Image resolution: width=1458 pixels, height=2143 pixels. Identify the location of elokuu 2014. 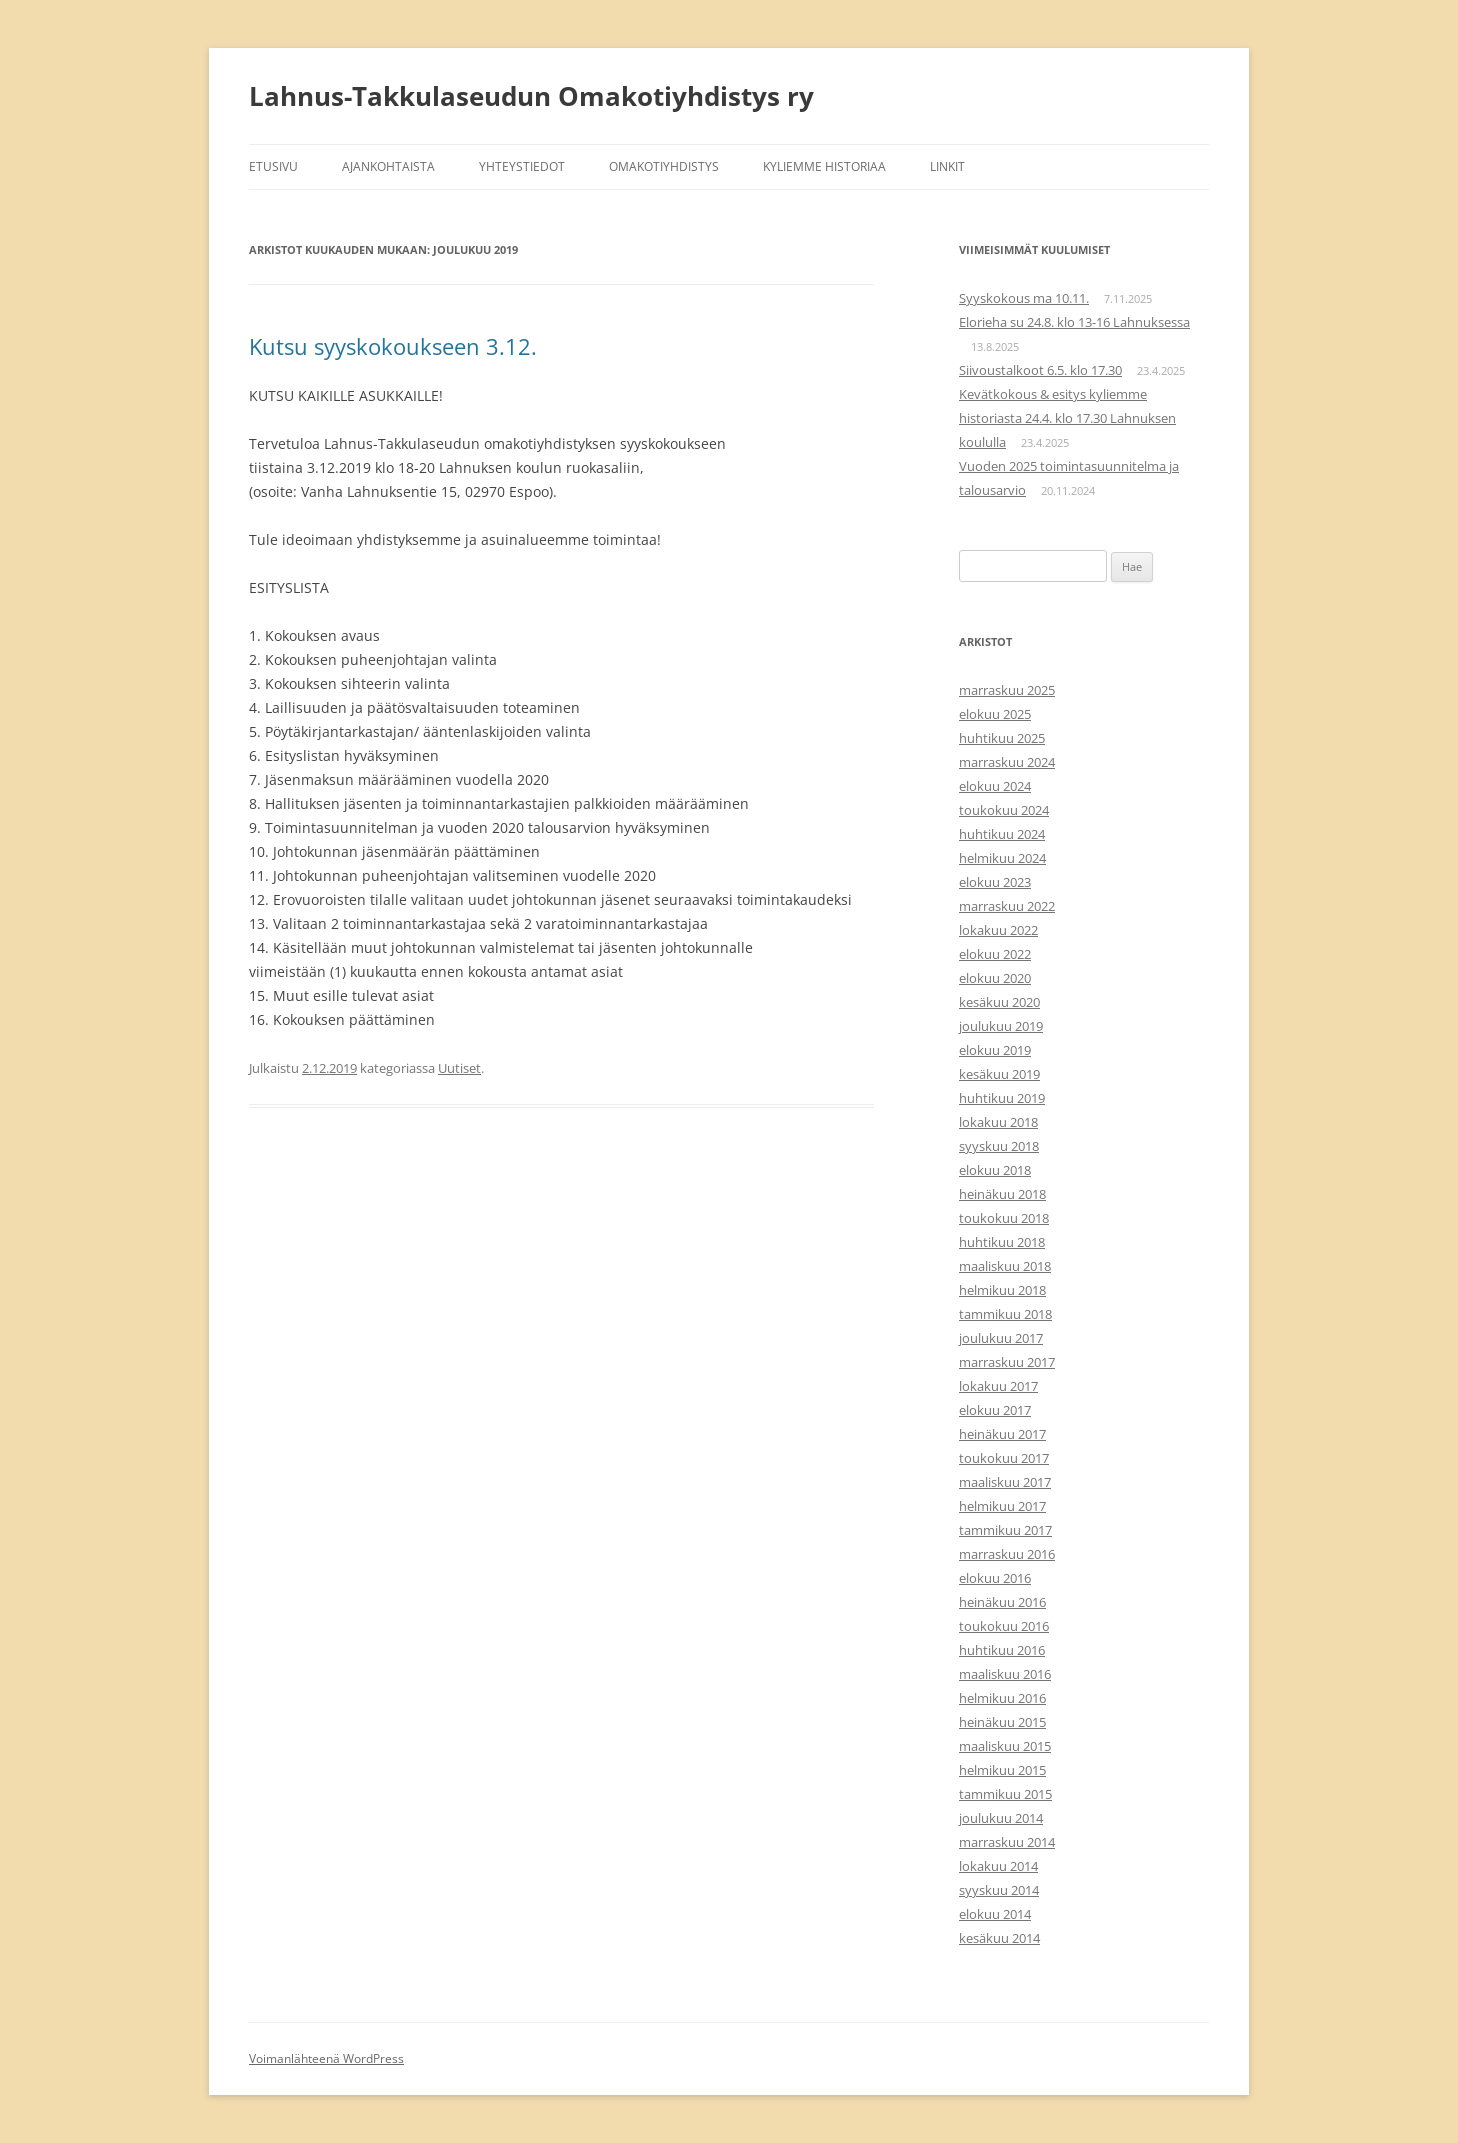
(995, 1914).